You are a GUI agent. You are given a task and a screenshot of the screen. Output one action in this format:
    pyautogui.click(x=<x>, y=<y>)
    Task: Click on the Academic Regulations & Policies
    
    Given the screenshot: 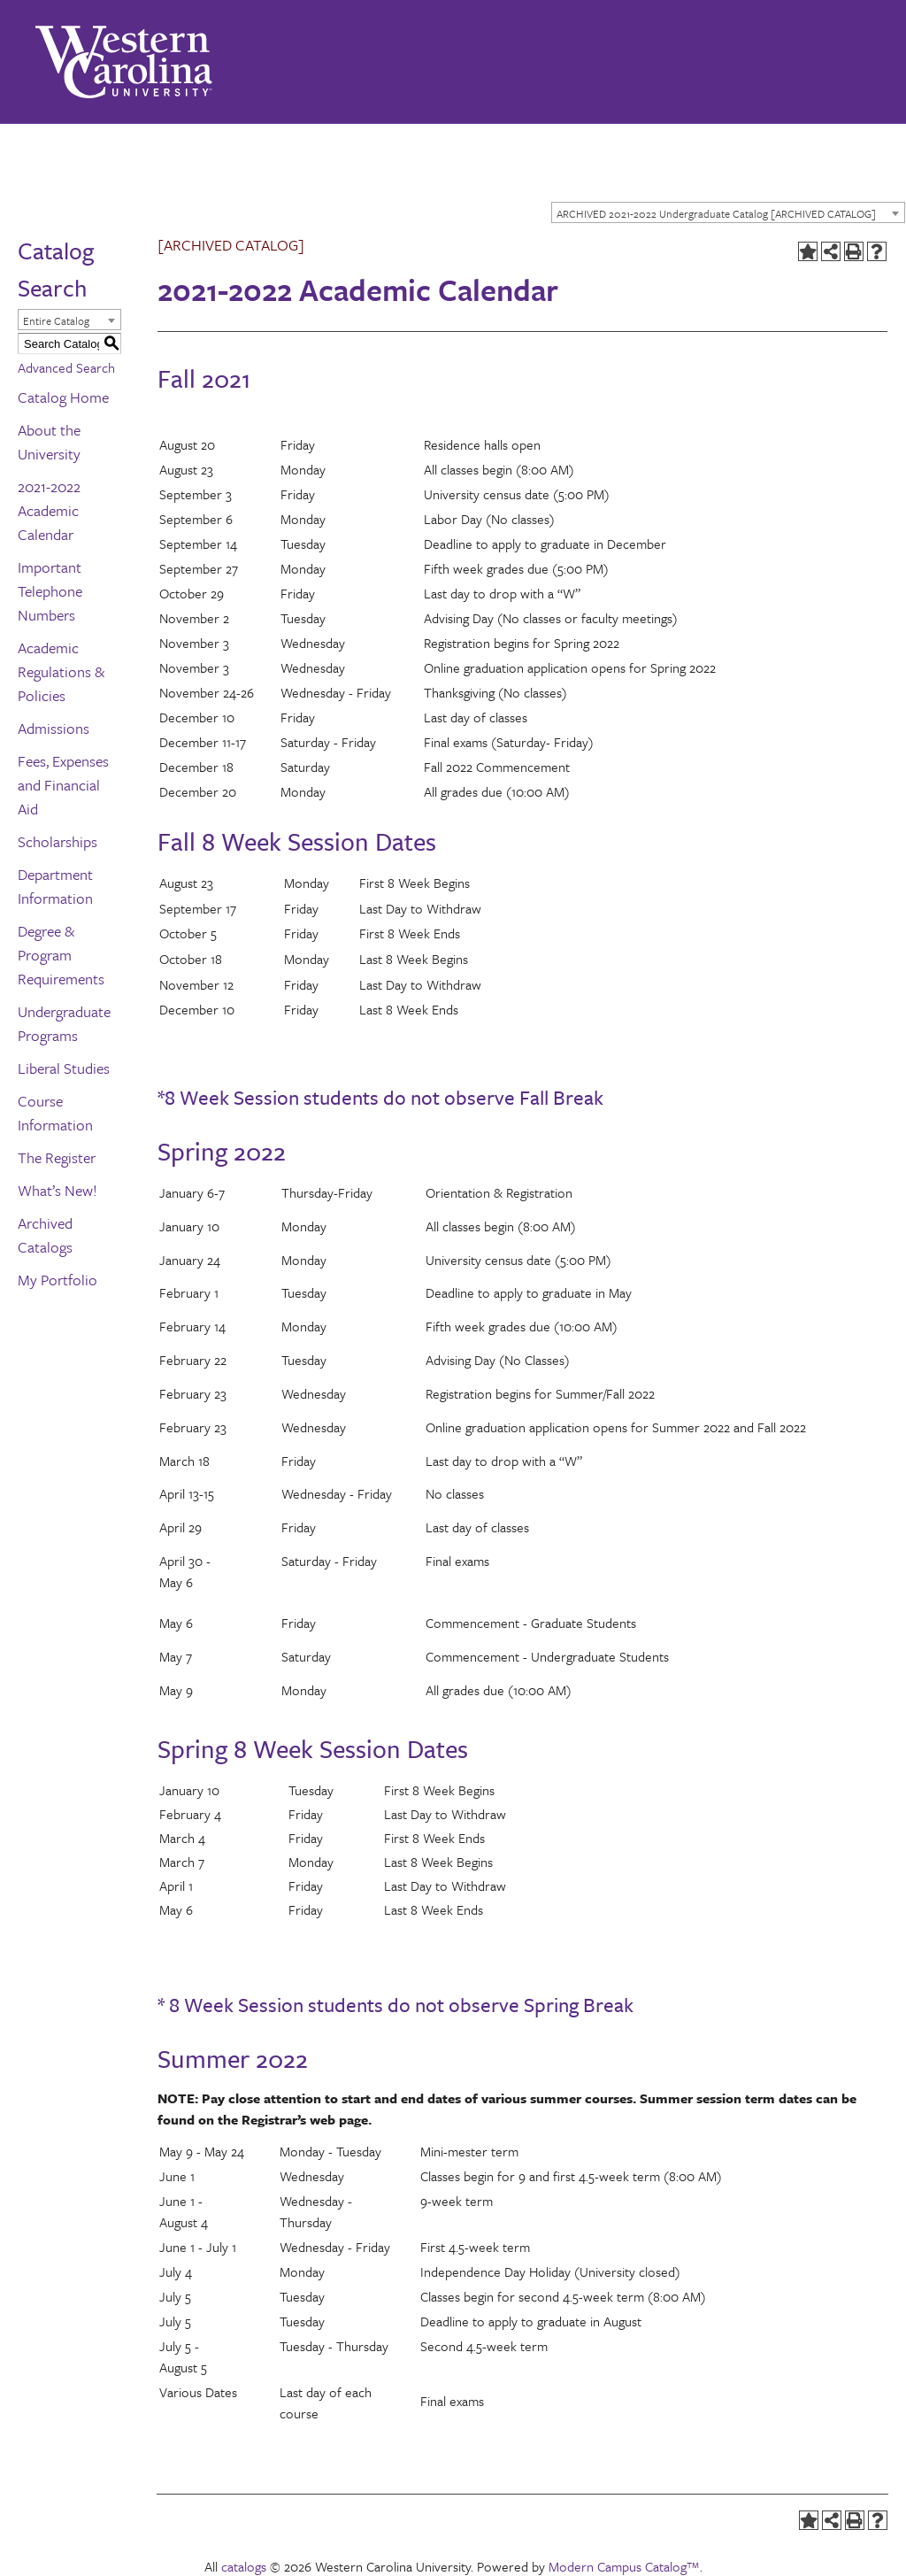 What is the action you would take?
    pyautogui.click(x=61, y=671)
    